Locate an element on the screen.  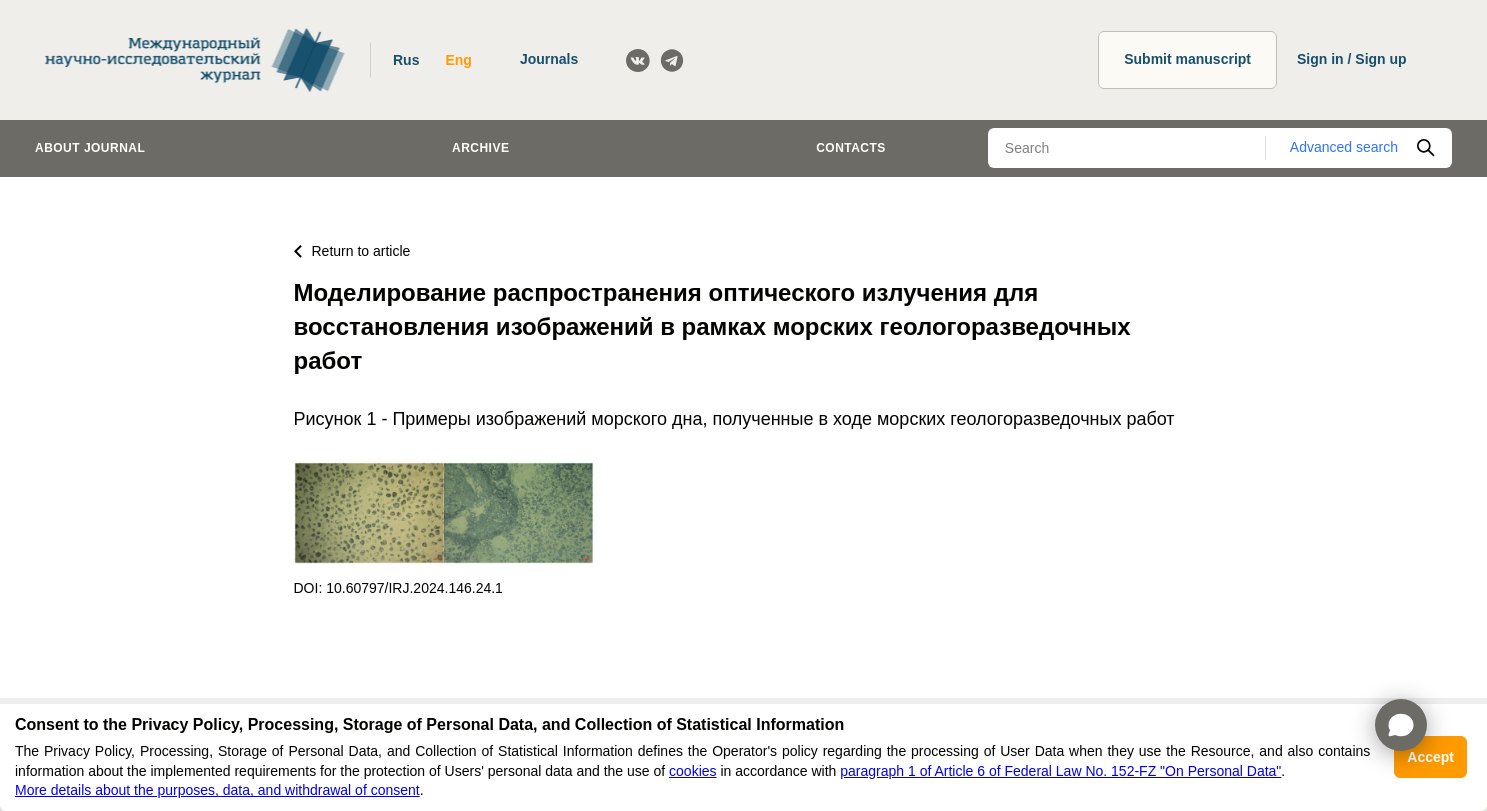
Rus is located at coordinates (406, 60).